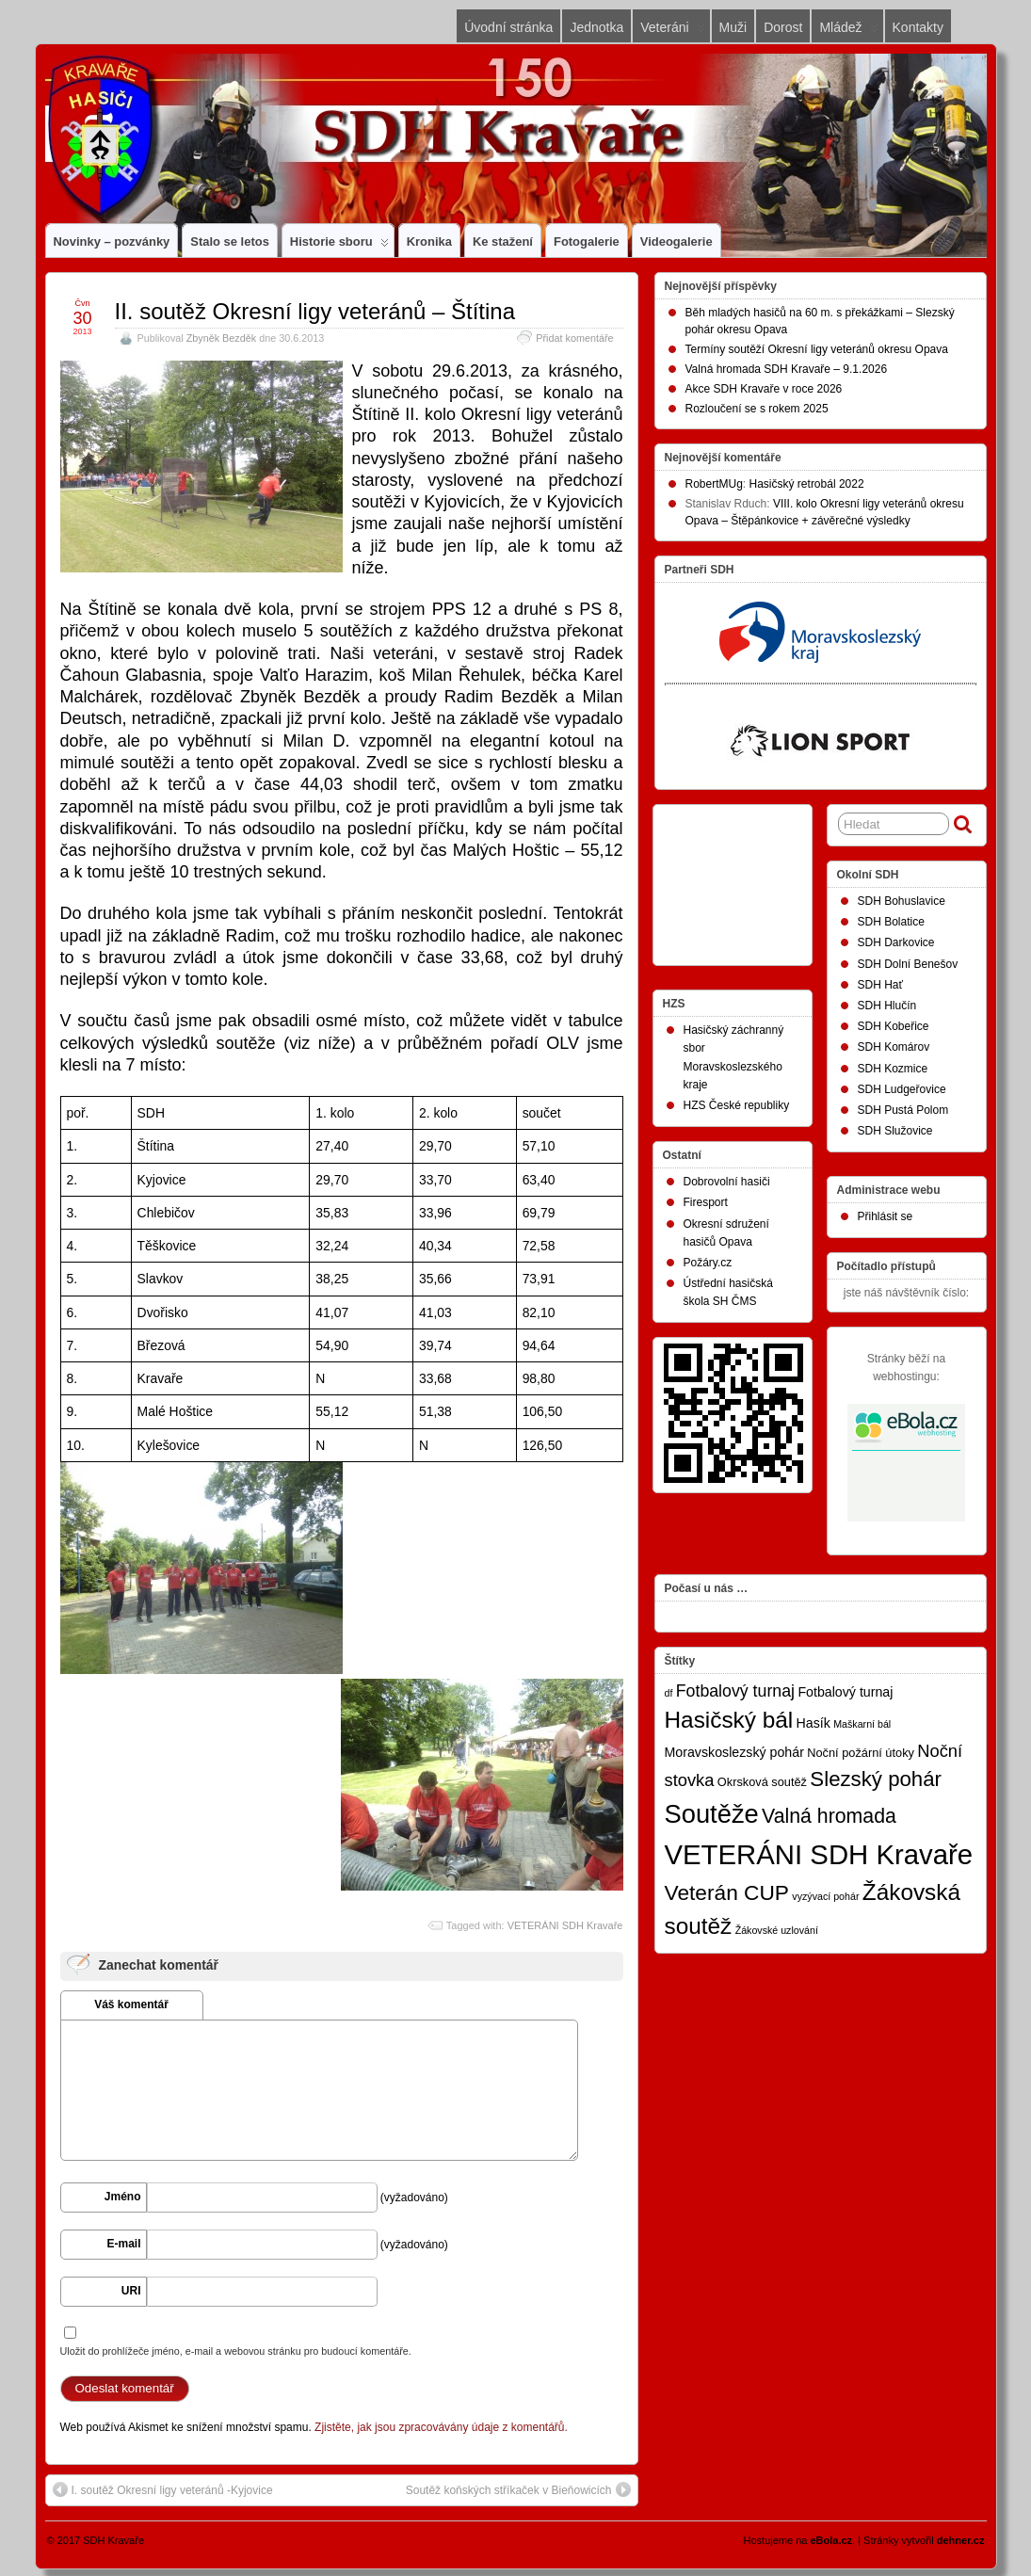 This screenshot has height=2576, width=1031. Describe the element at coordinates (762, 1782) in the screenshot. I see `Okrsková soutěž [Okrsková soutěž (2 položky)]` at that location.